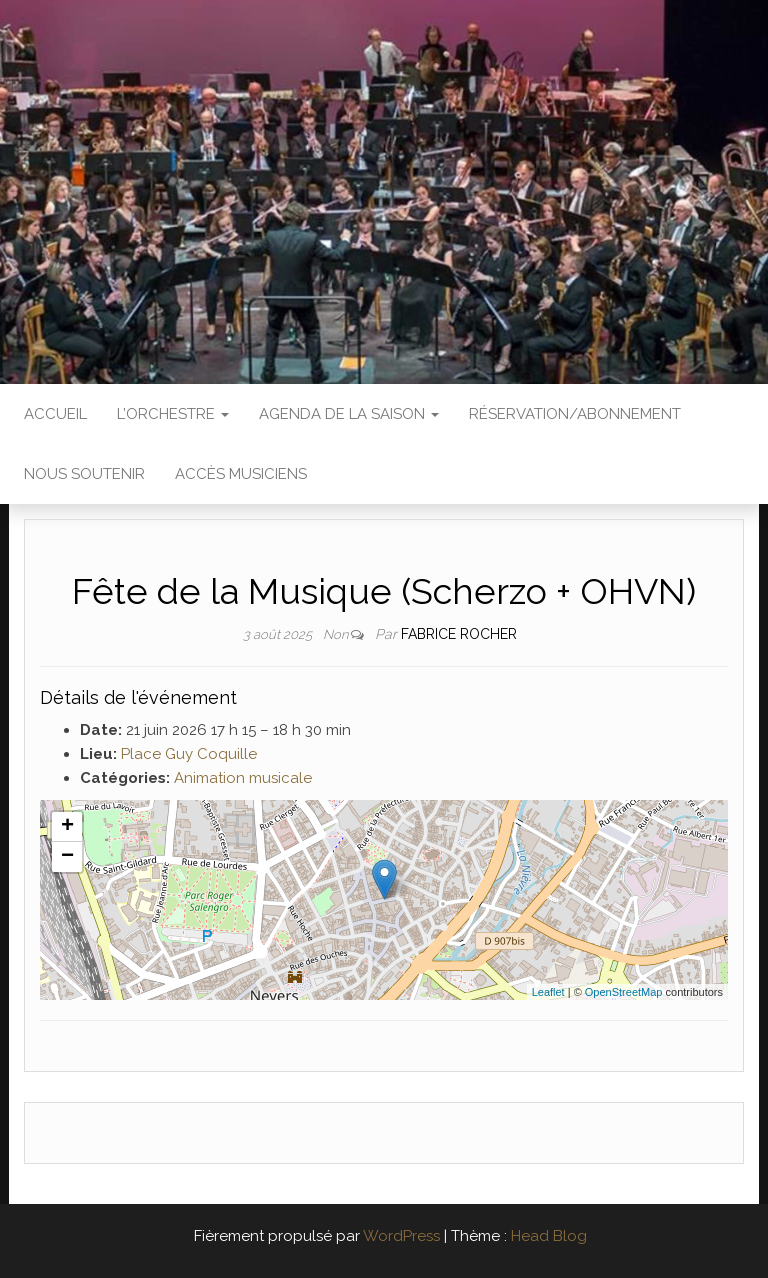 The image size is (768, 1278). What do you see at coordinates (189, 754) in the screenshot?
I see `Place Guy Coquille` at bounding box center [189, 754].